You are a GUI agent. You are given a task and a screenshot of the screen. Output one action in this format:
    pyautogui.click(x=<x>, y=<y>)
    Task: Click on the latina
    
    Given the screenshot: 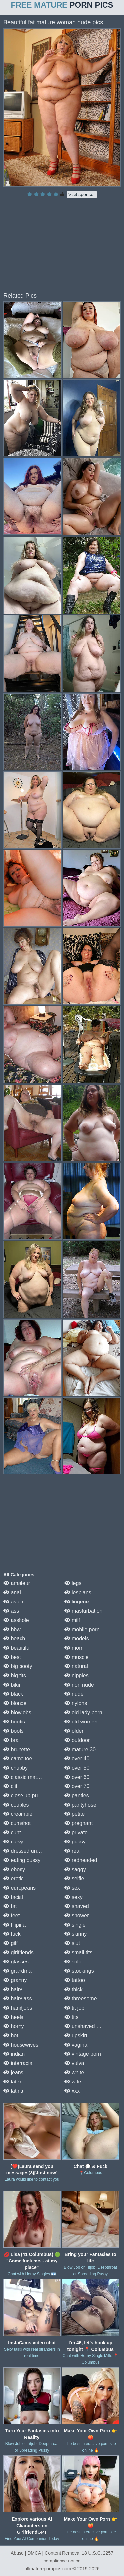 What is the action you would take?
    pyautogui.click(x=13, y=2091)
    